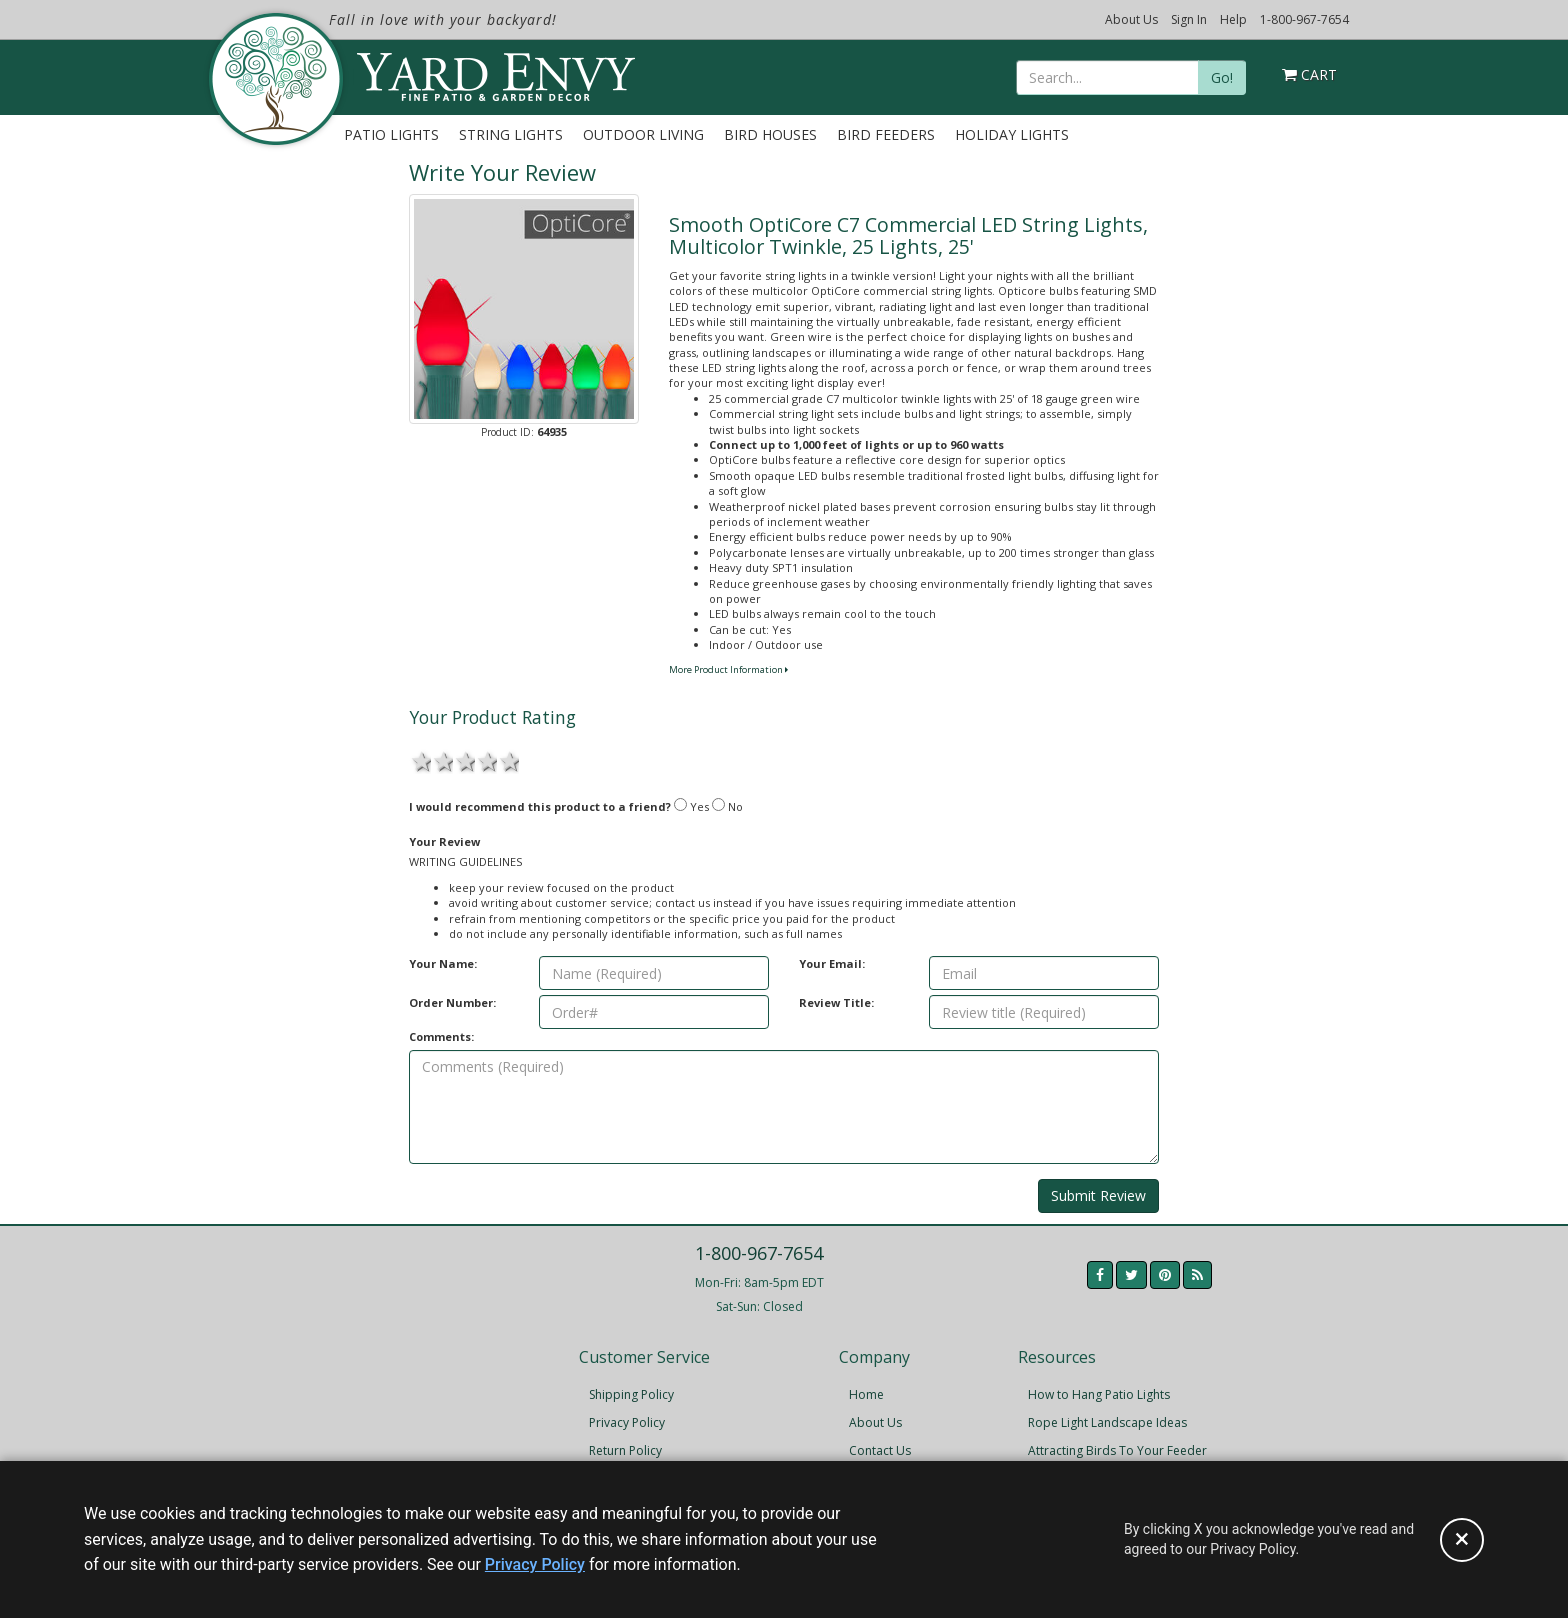 The image size is (1568, 1618). What do you see at coordinates (1304, 19) in the screenshot?
I see `1-800-967-7654` at bounding box center [1304, 19].